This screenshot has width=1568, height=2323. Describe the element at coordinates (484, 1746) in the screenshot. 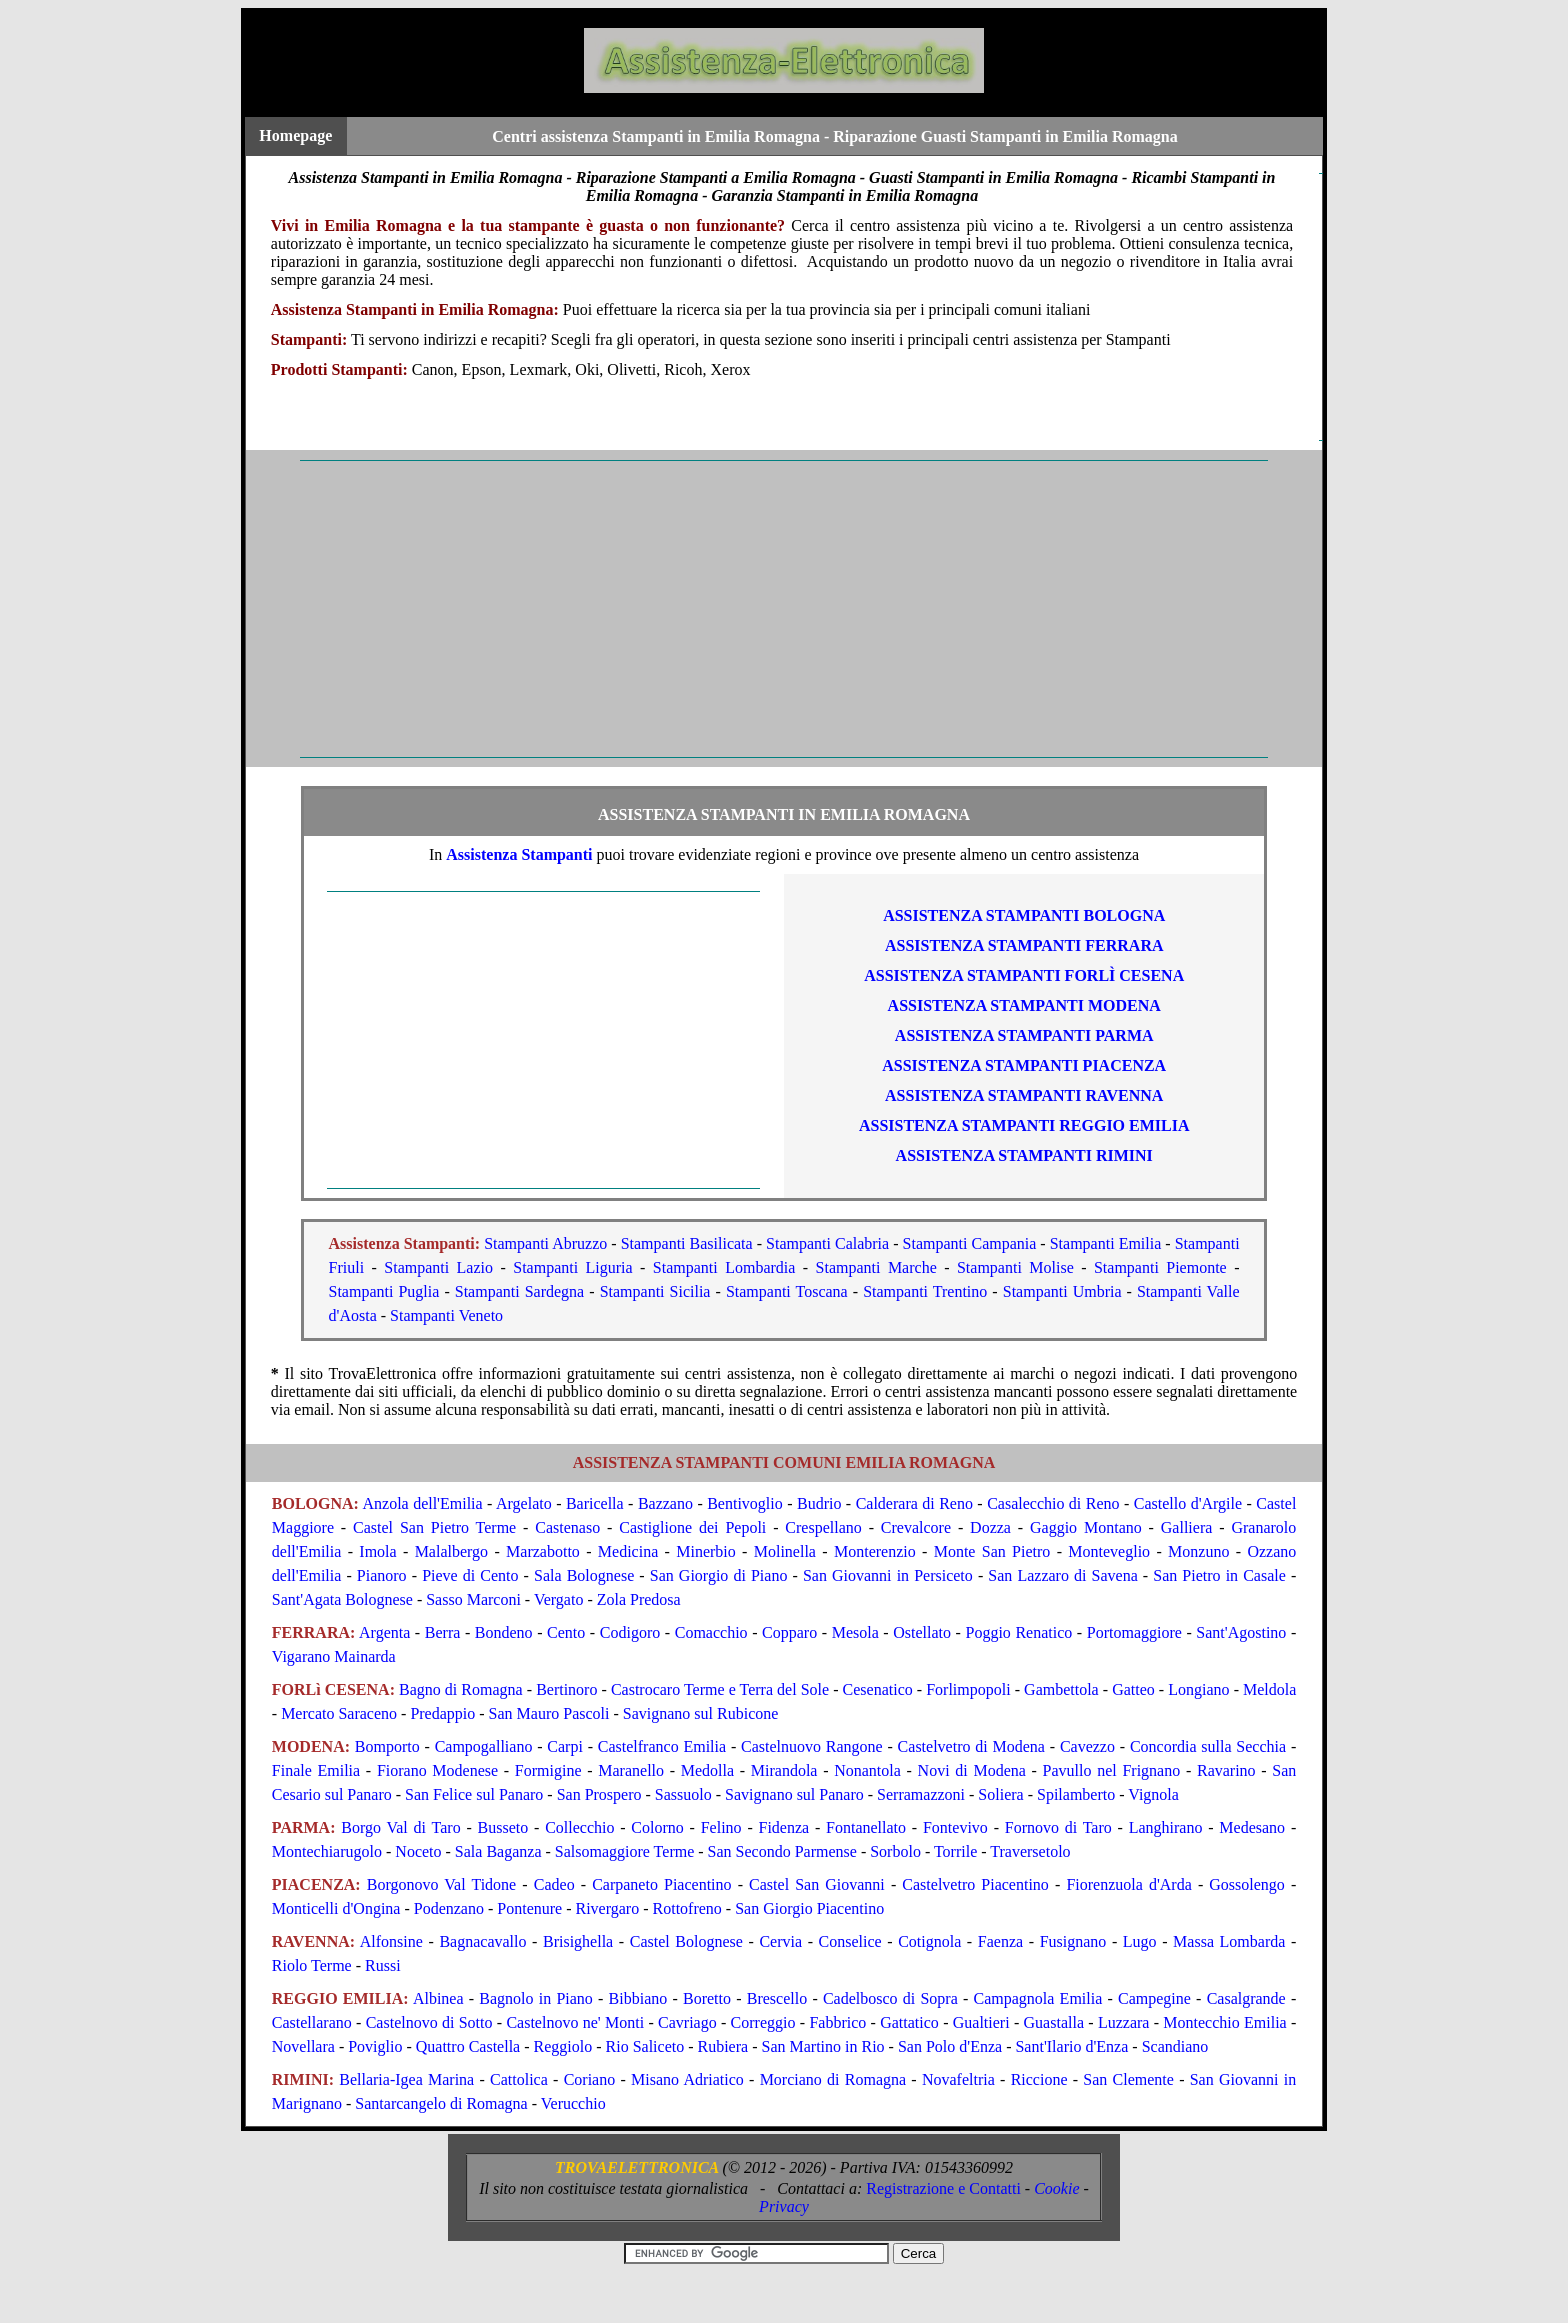

I see `Campogalliano` at that location.